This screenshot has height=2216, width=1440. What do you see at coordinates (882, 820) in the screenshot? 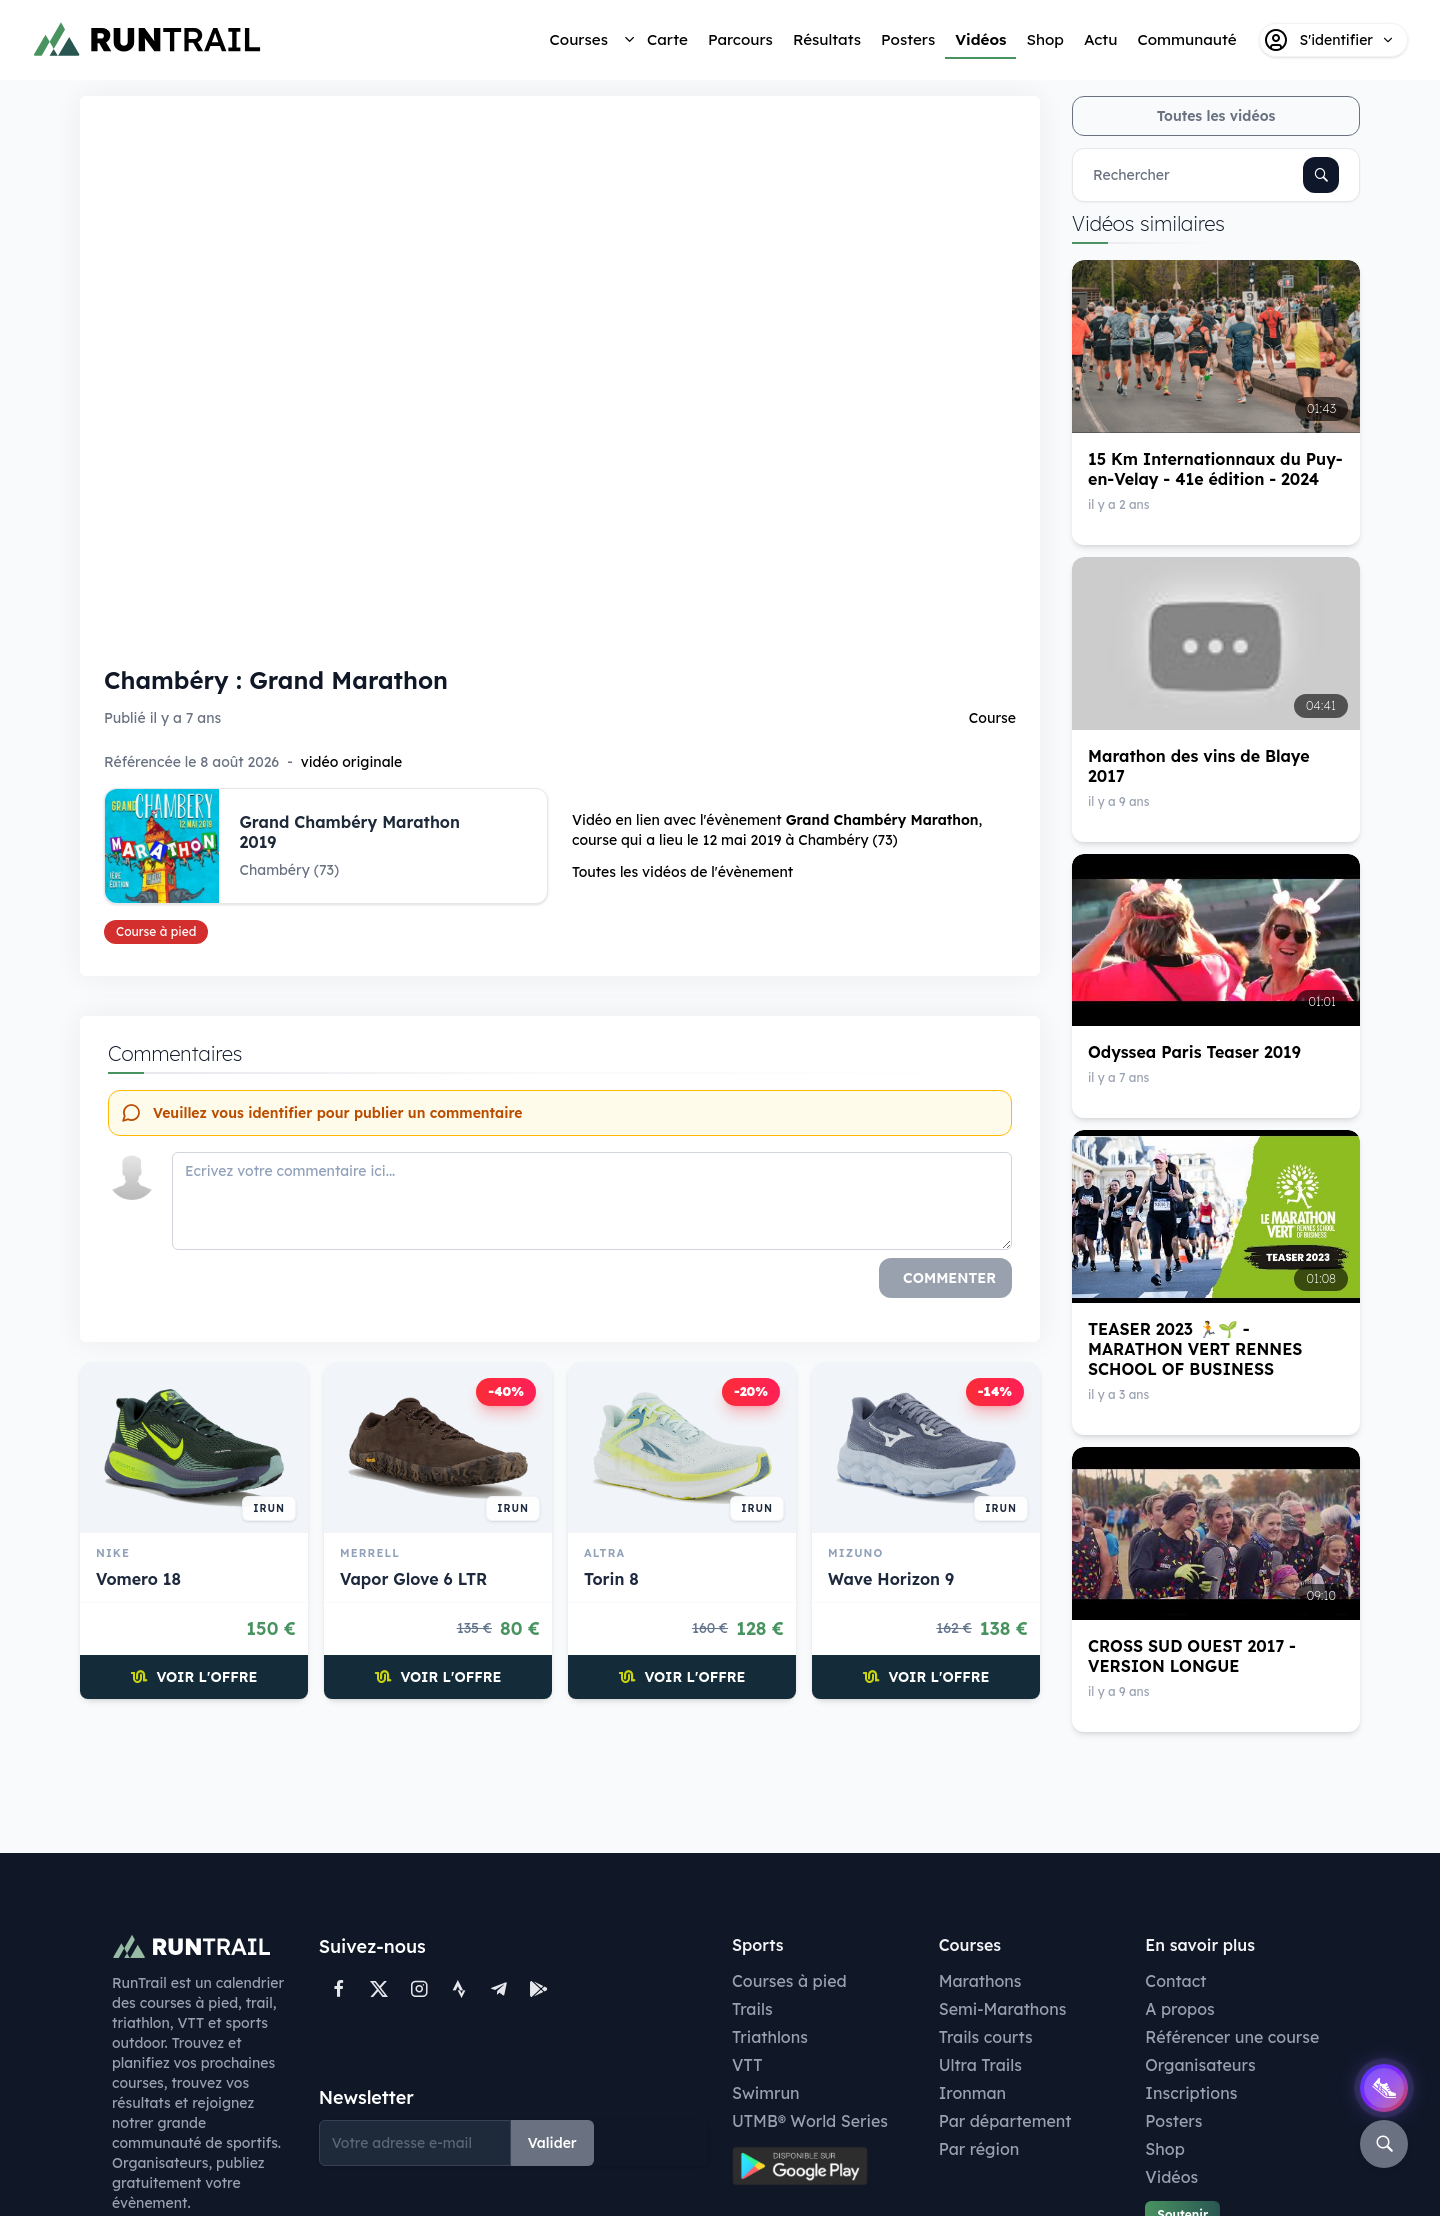
I see `Grand Chambéry Marathon` at bounding box center [882, 820].